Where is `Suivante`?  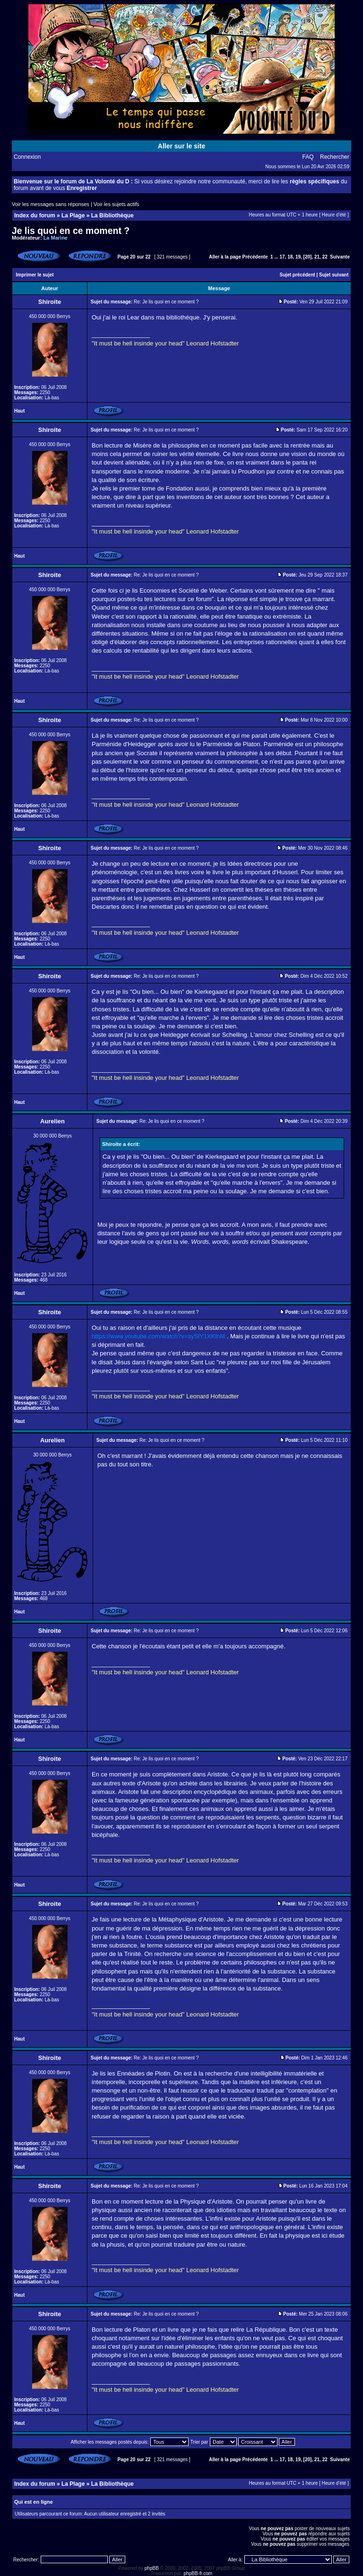
Suivante is located at coordinates (340, 256).